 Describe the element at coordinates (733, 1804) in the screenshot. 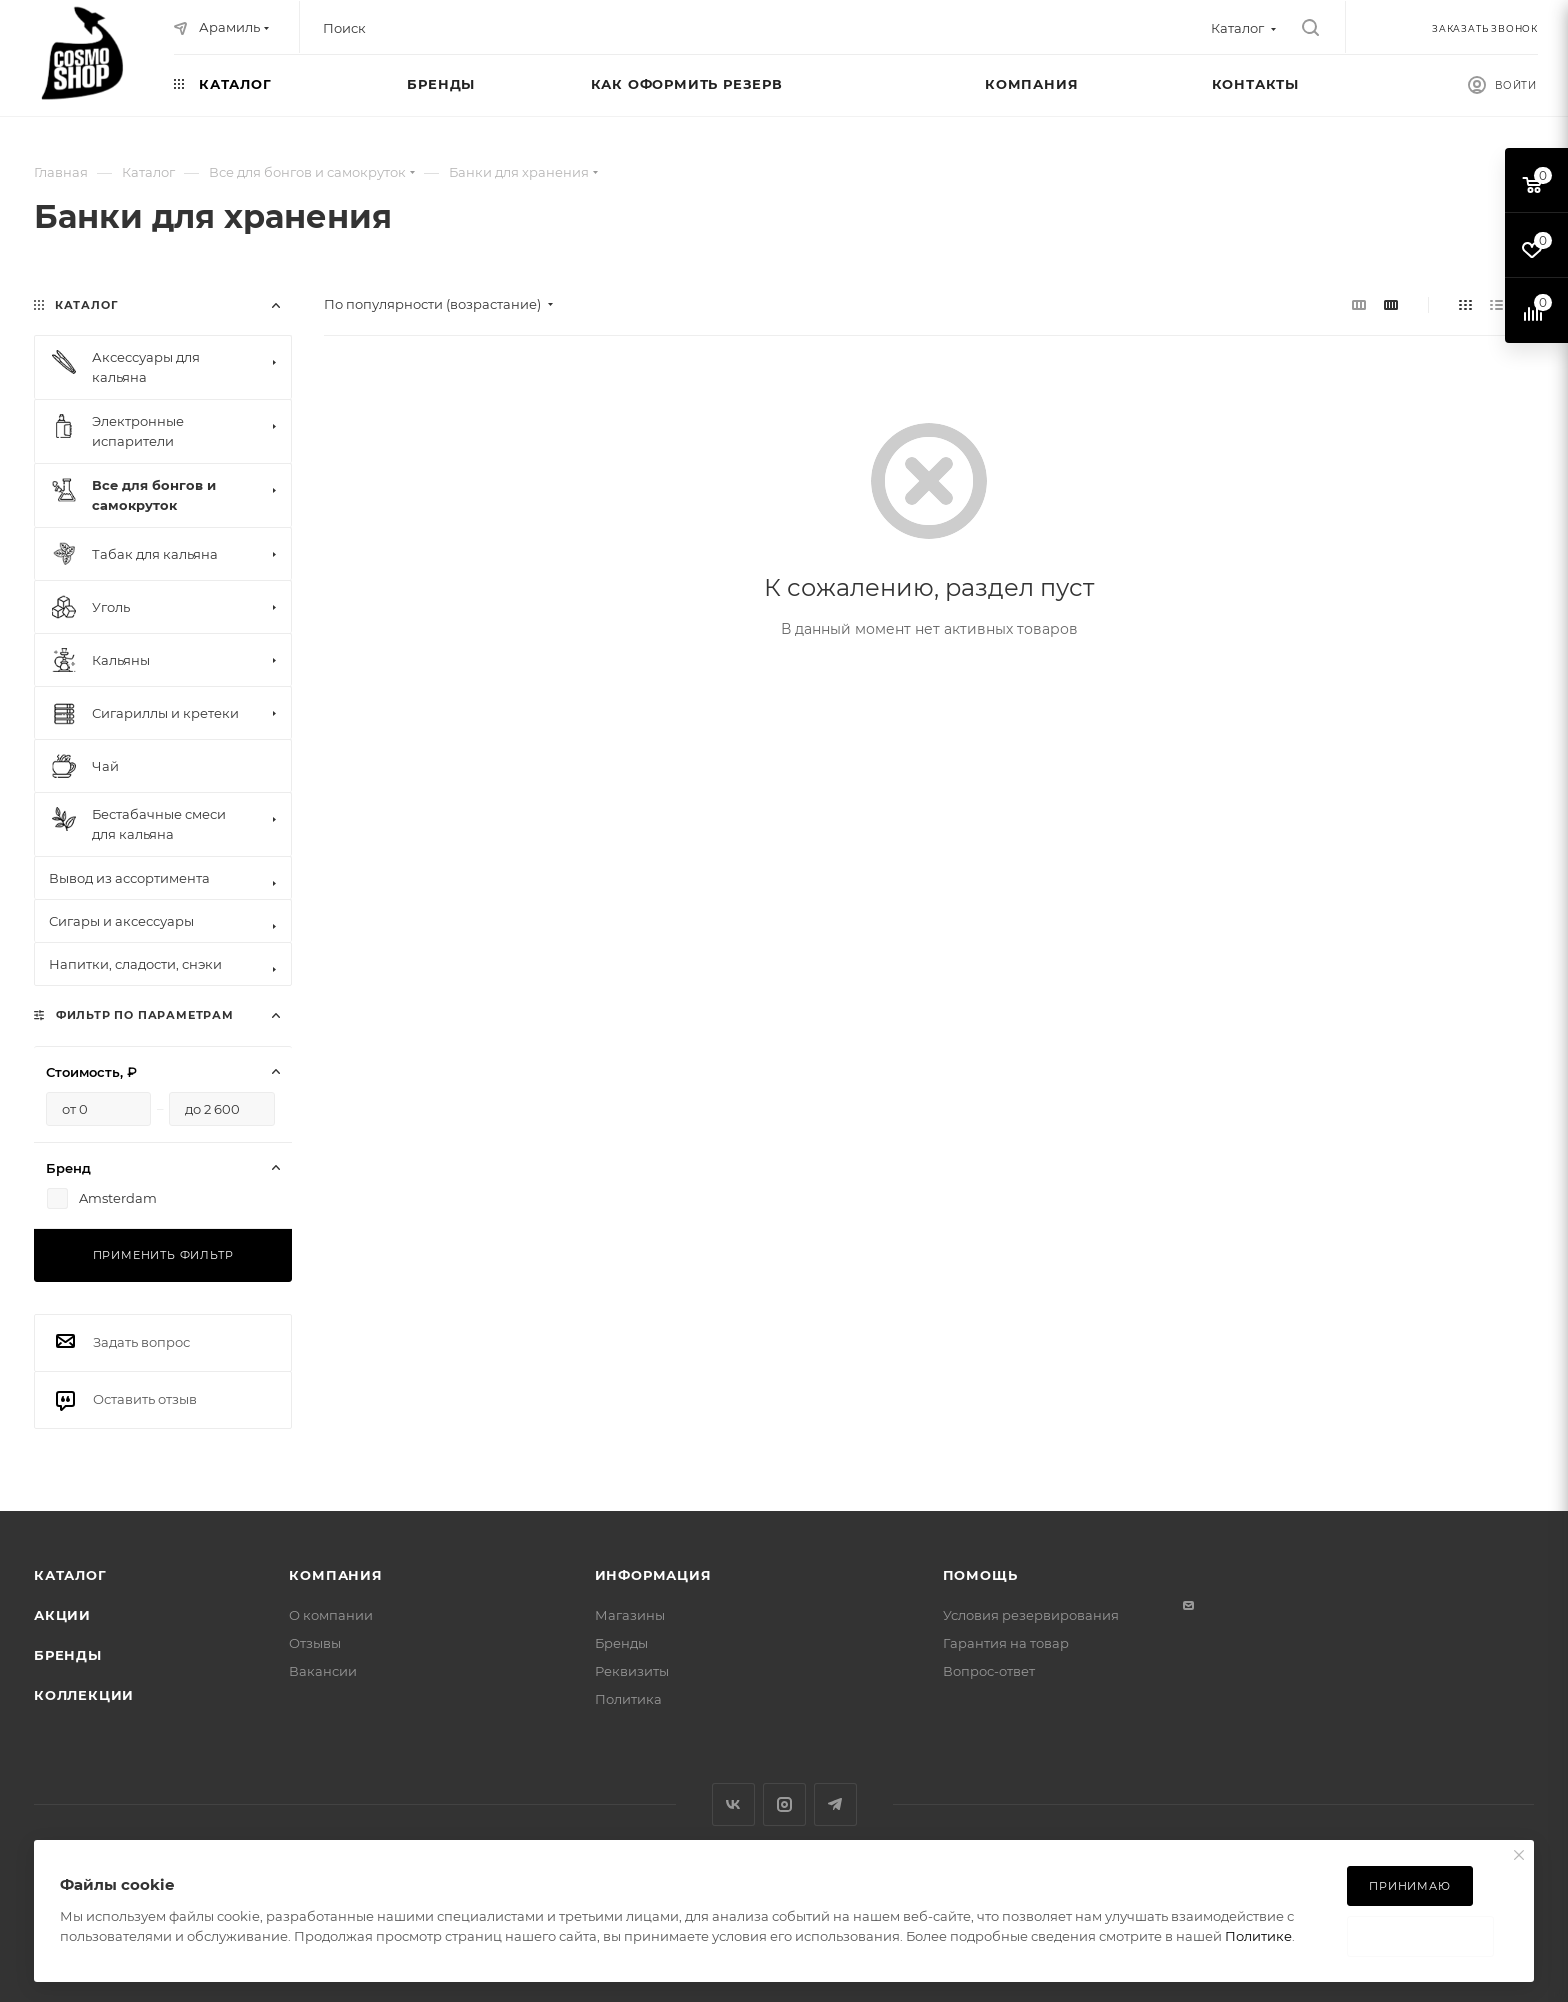

I see `Вконтакте` at that location.